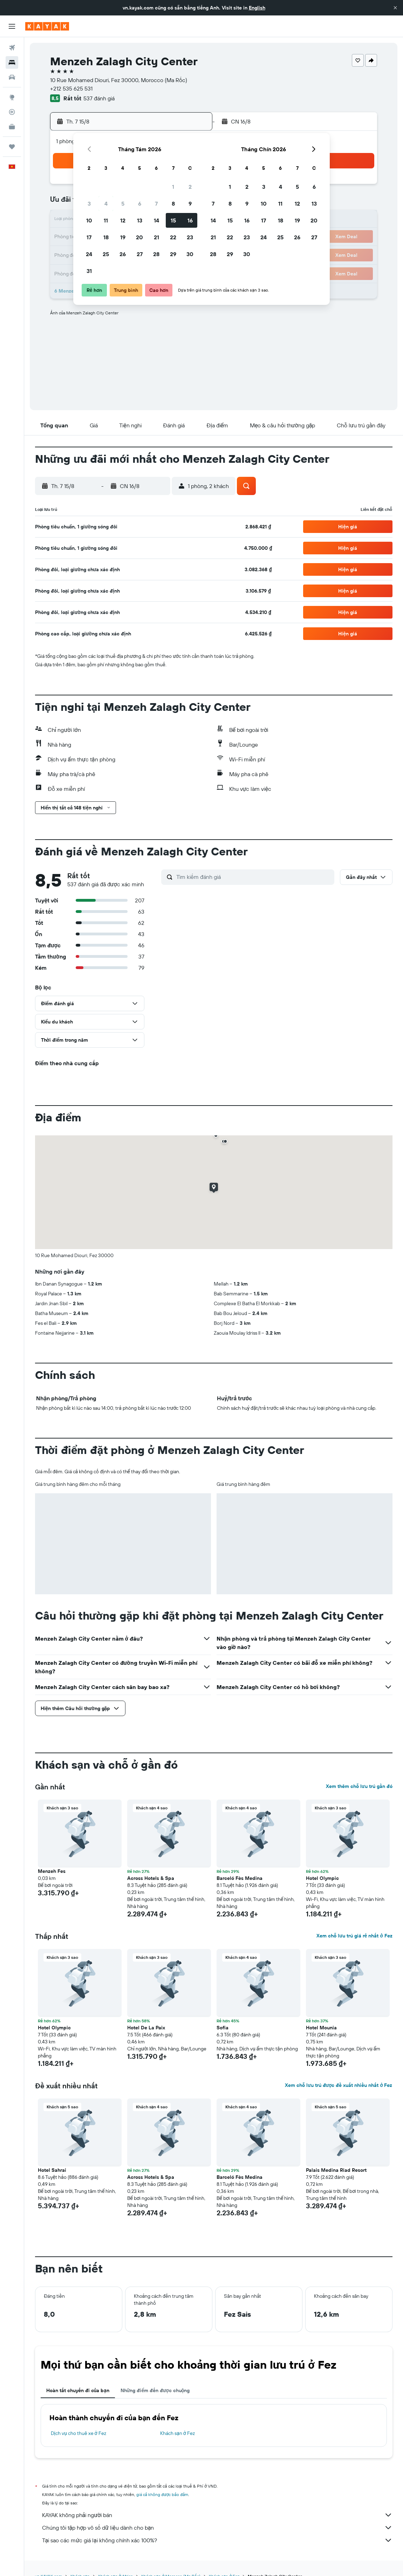 The height and width of the screenshot is (2576, 403). What do you see at coordinates (71, 88) in the screenshot?
I see `+212 535 625 531` at bounding box center [71, 88].